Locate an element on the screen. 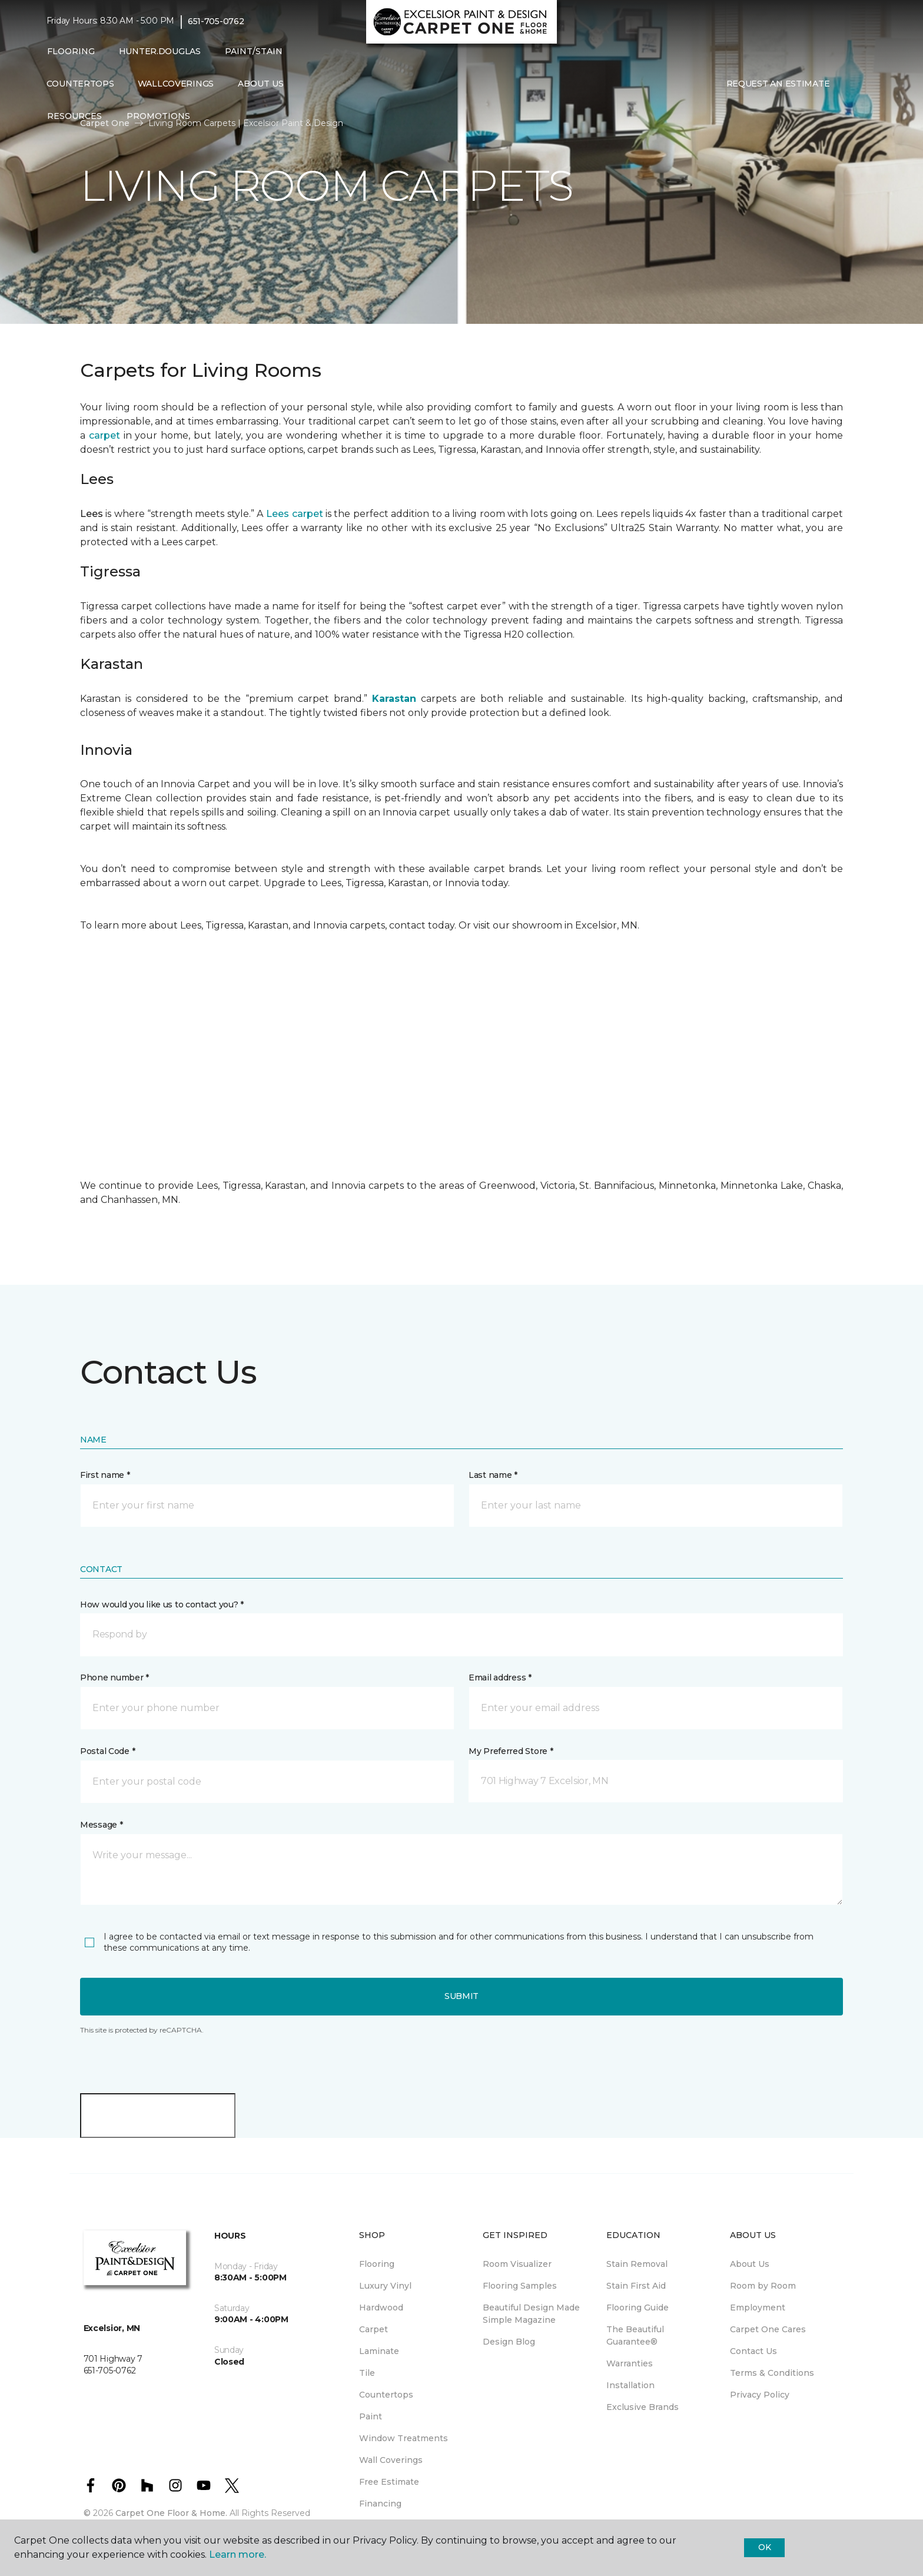  Resources [button] is located at coordinates (74, 116).